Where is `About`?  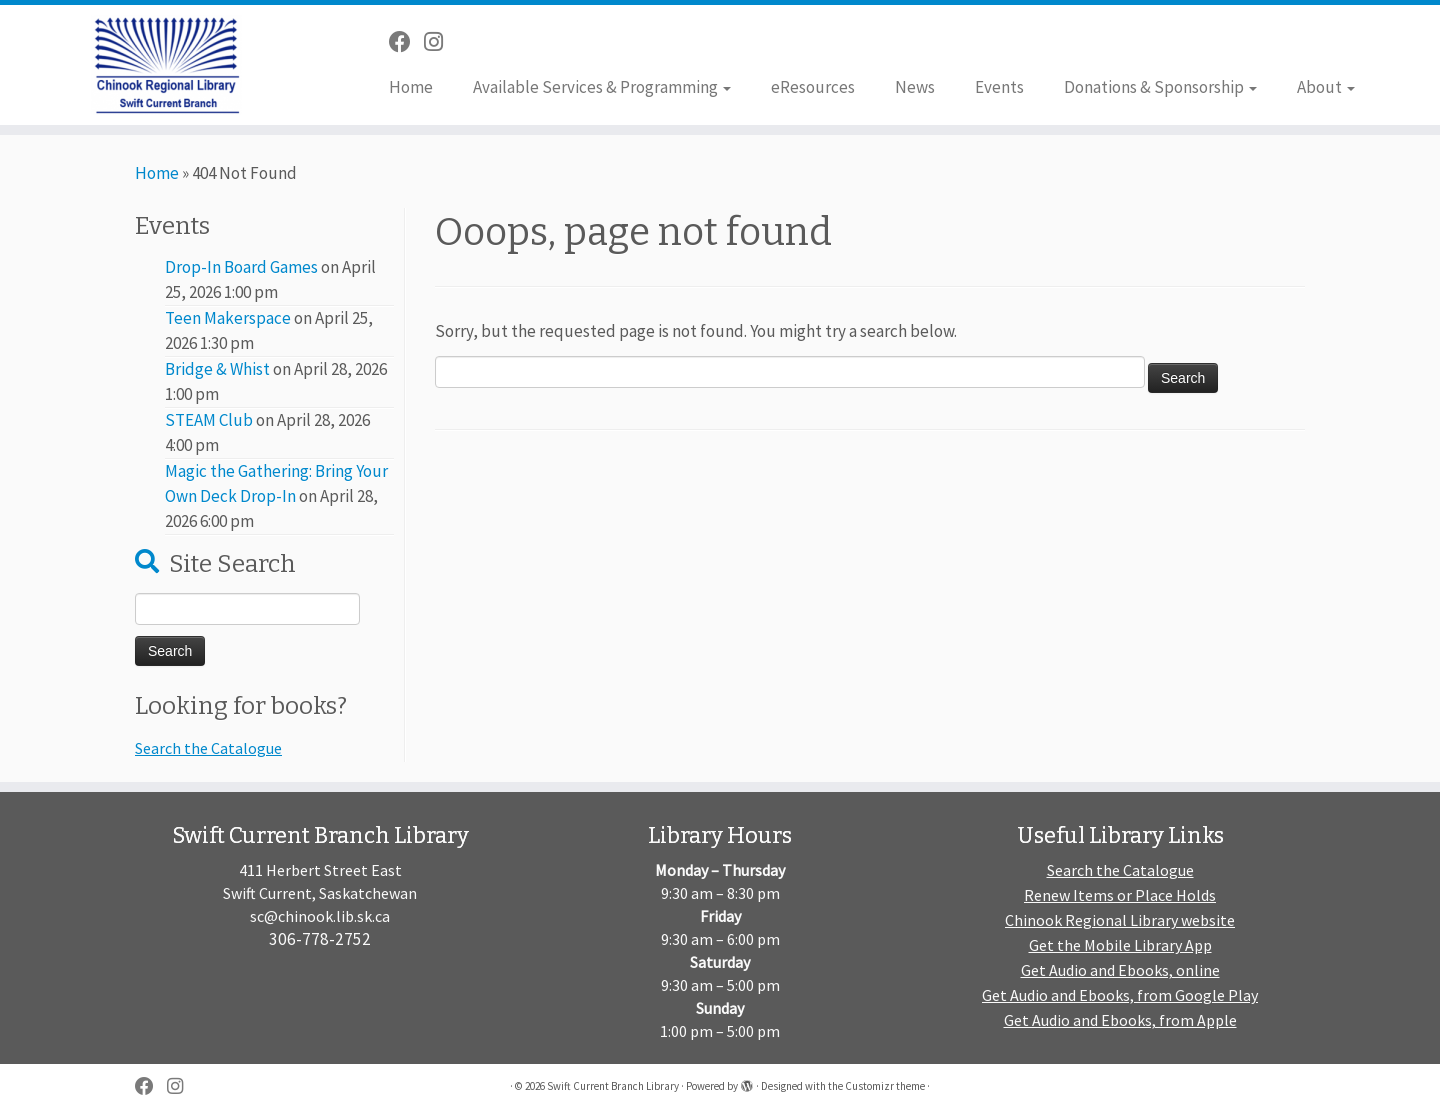
About is located at coordinates (1326, 87).